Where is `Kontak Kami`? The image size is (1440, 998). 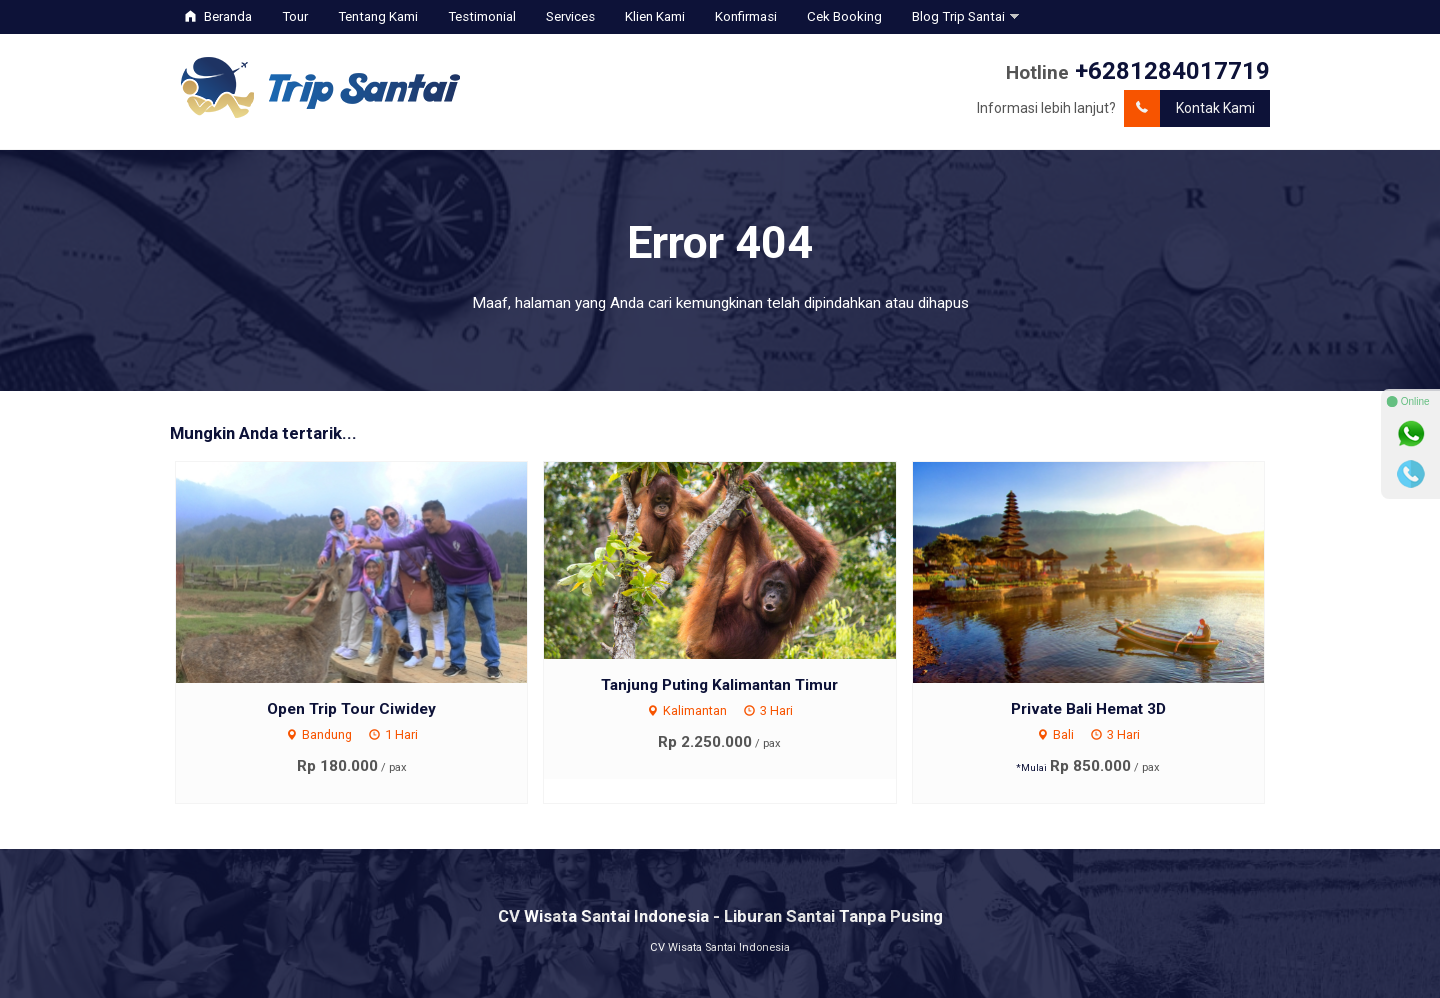
Kontak Kami is located at coordinates (1189, 108).